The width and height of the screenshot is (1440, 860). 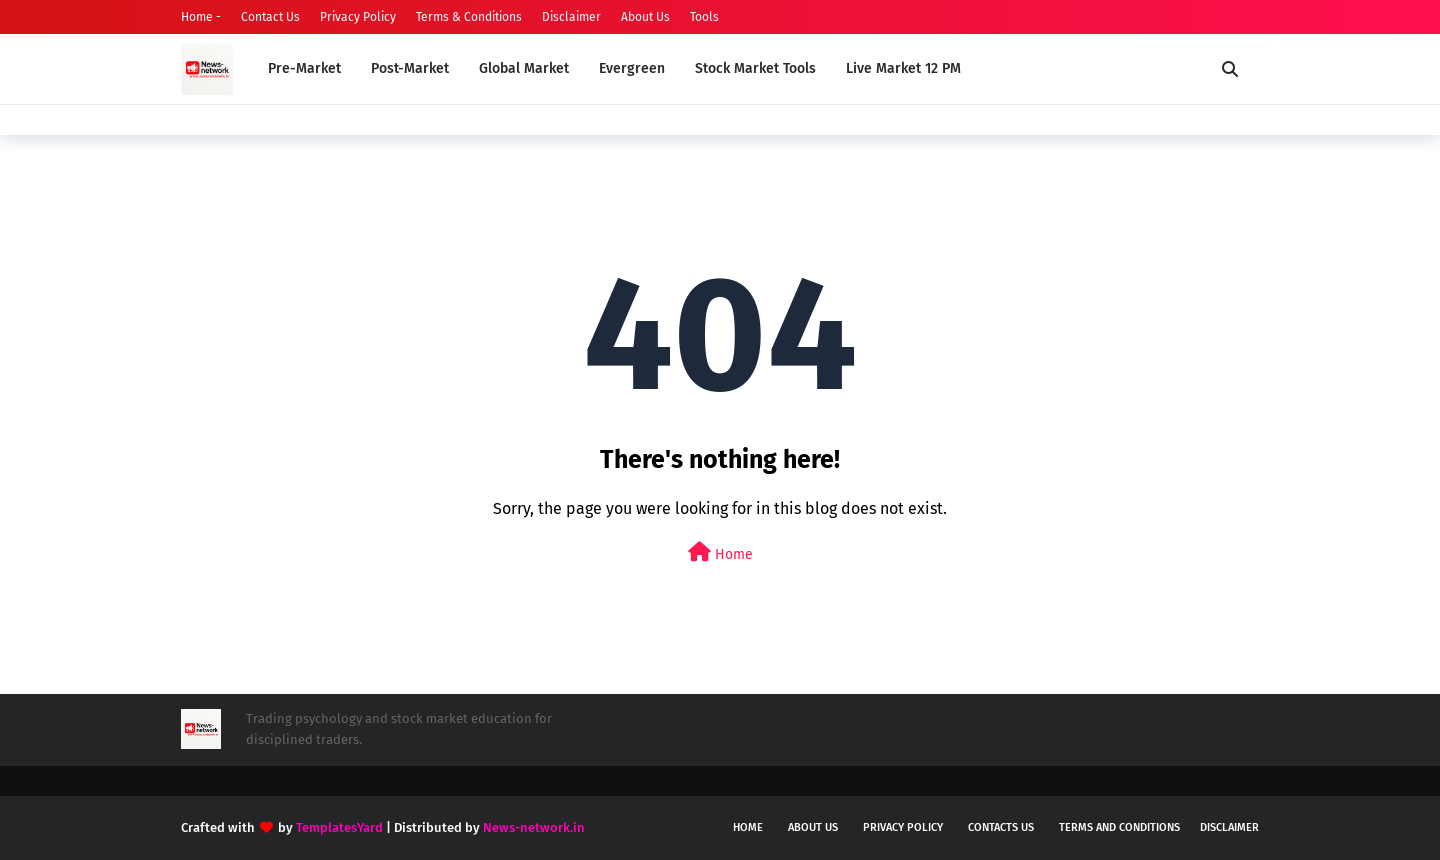 What do you see at coordinates (1001, 827) in the screenshot?
I see `Contacts us` at bounding box center [1001, 827].